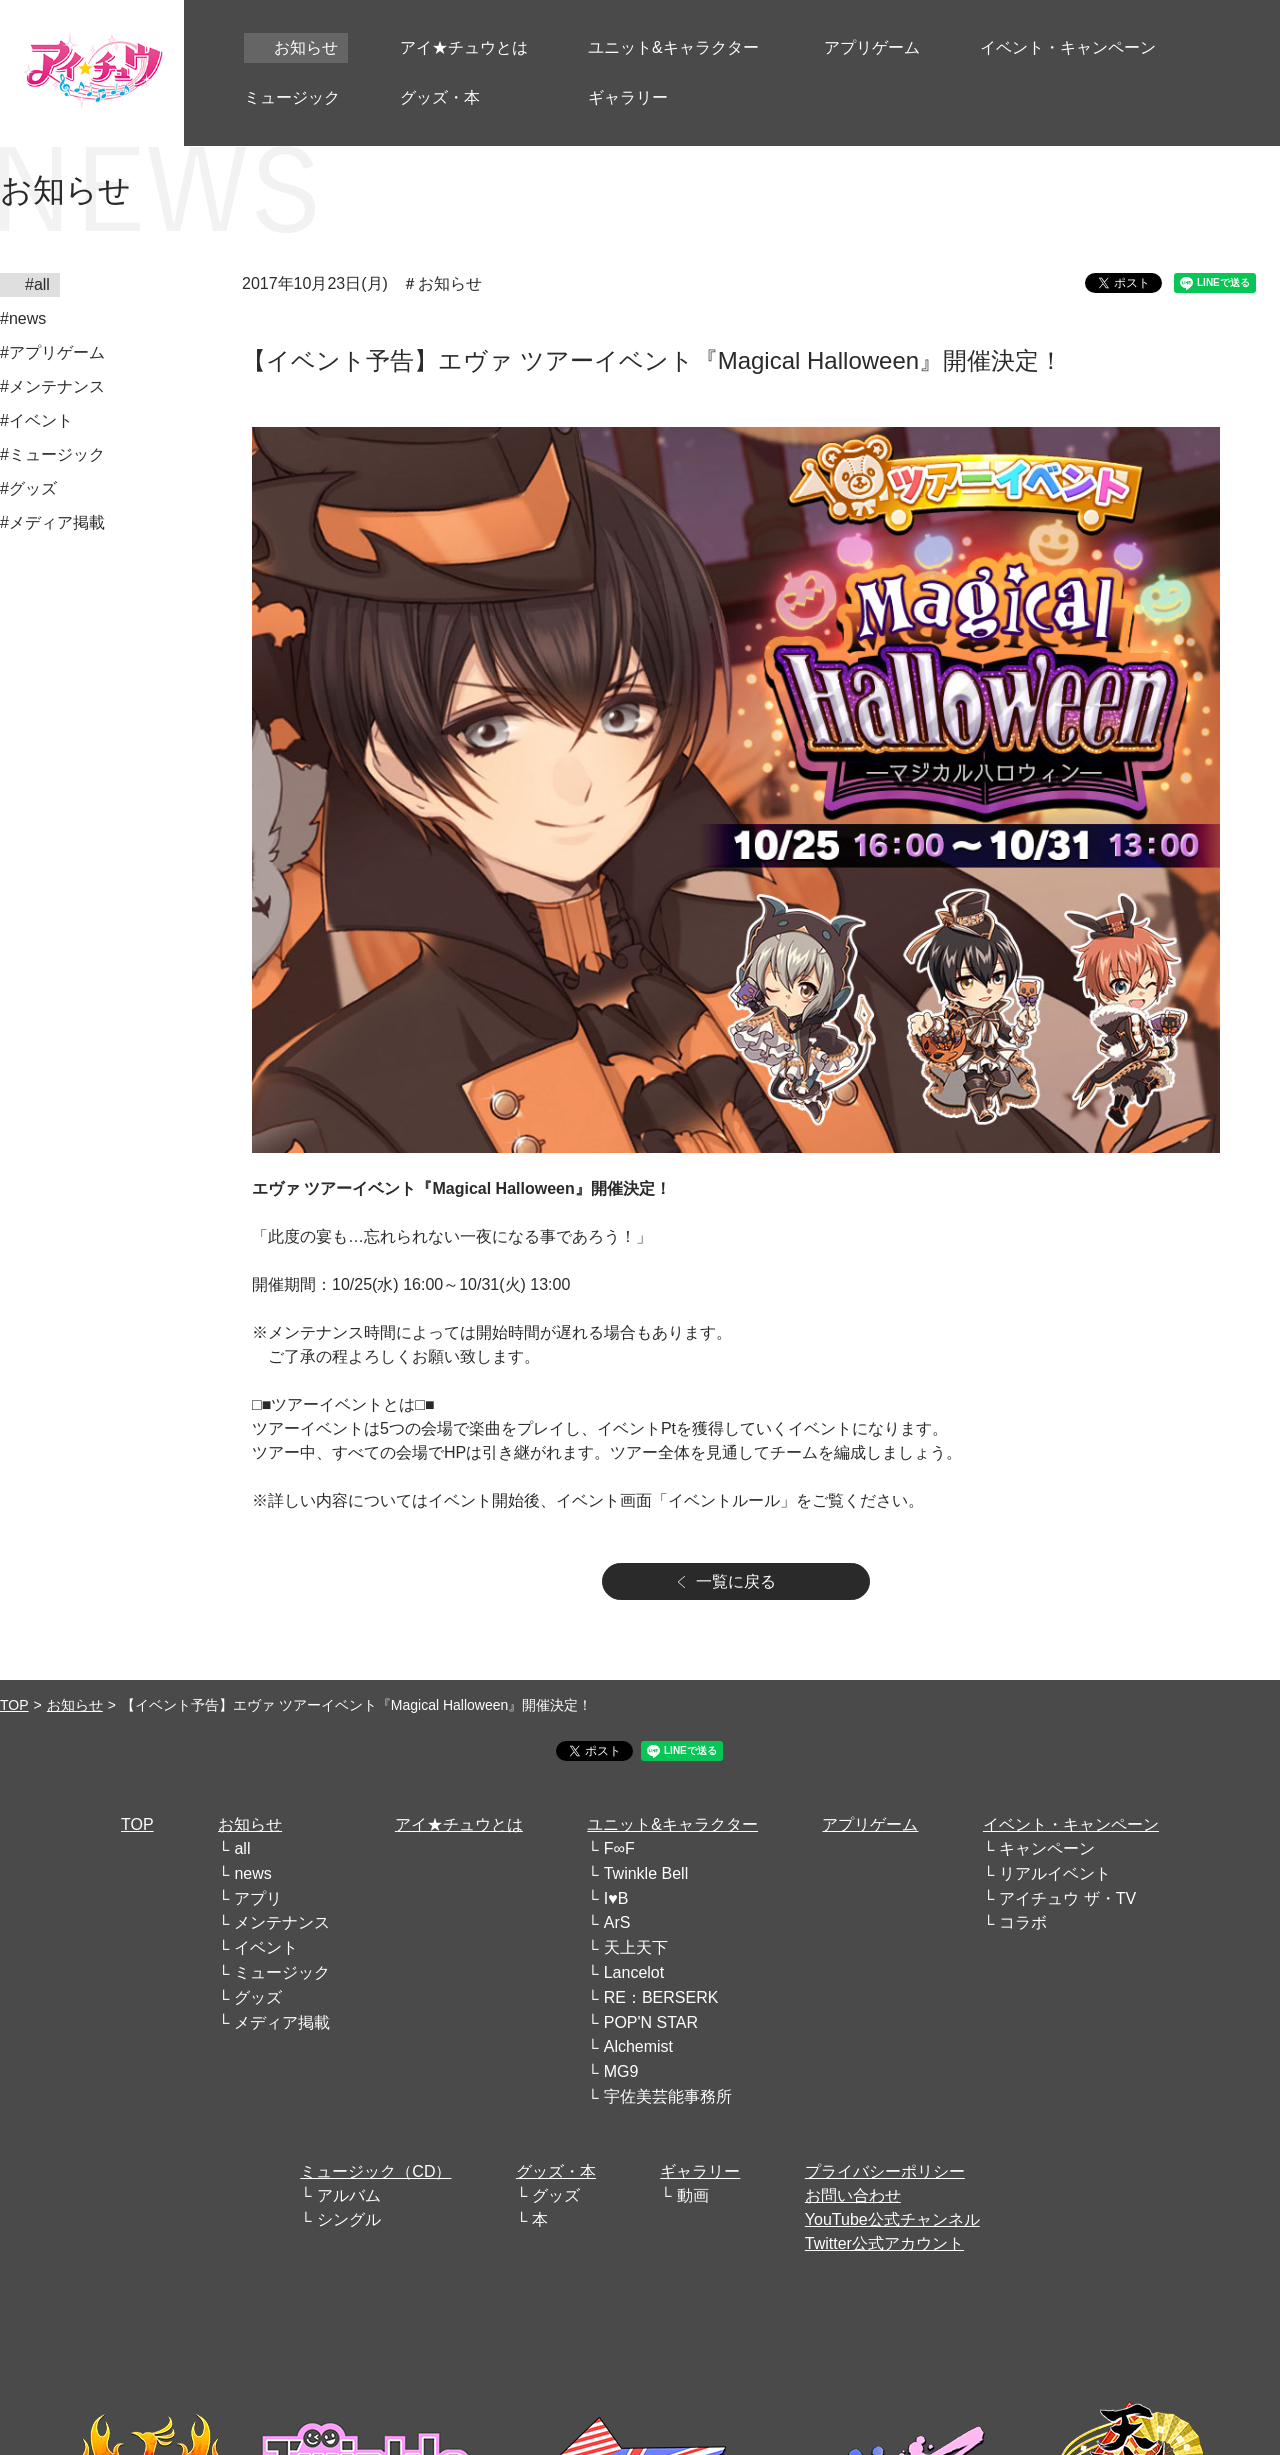  Describe the element at coordinates (282, 1972) in the screenshot. I see `ミュージック` at that location.